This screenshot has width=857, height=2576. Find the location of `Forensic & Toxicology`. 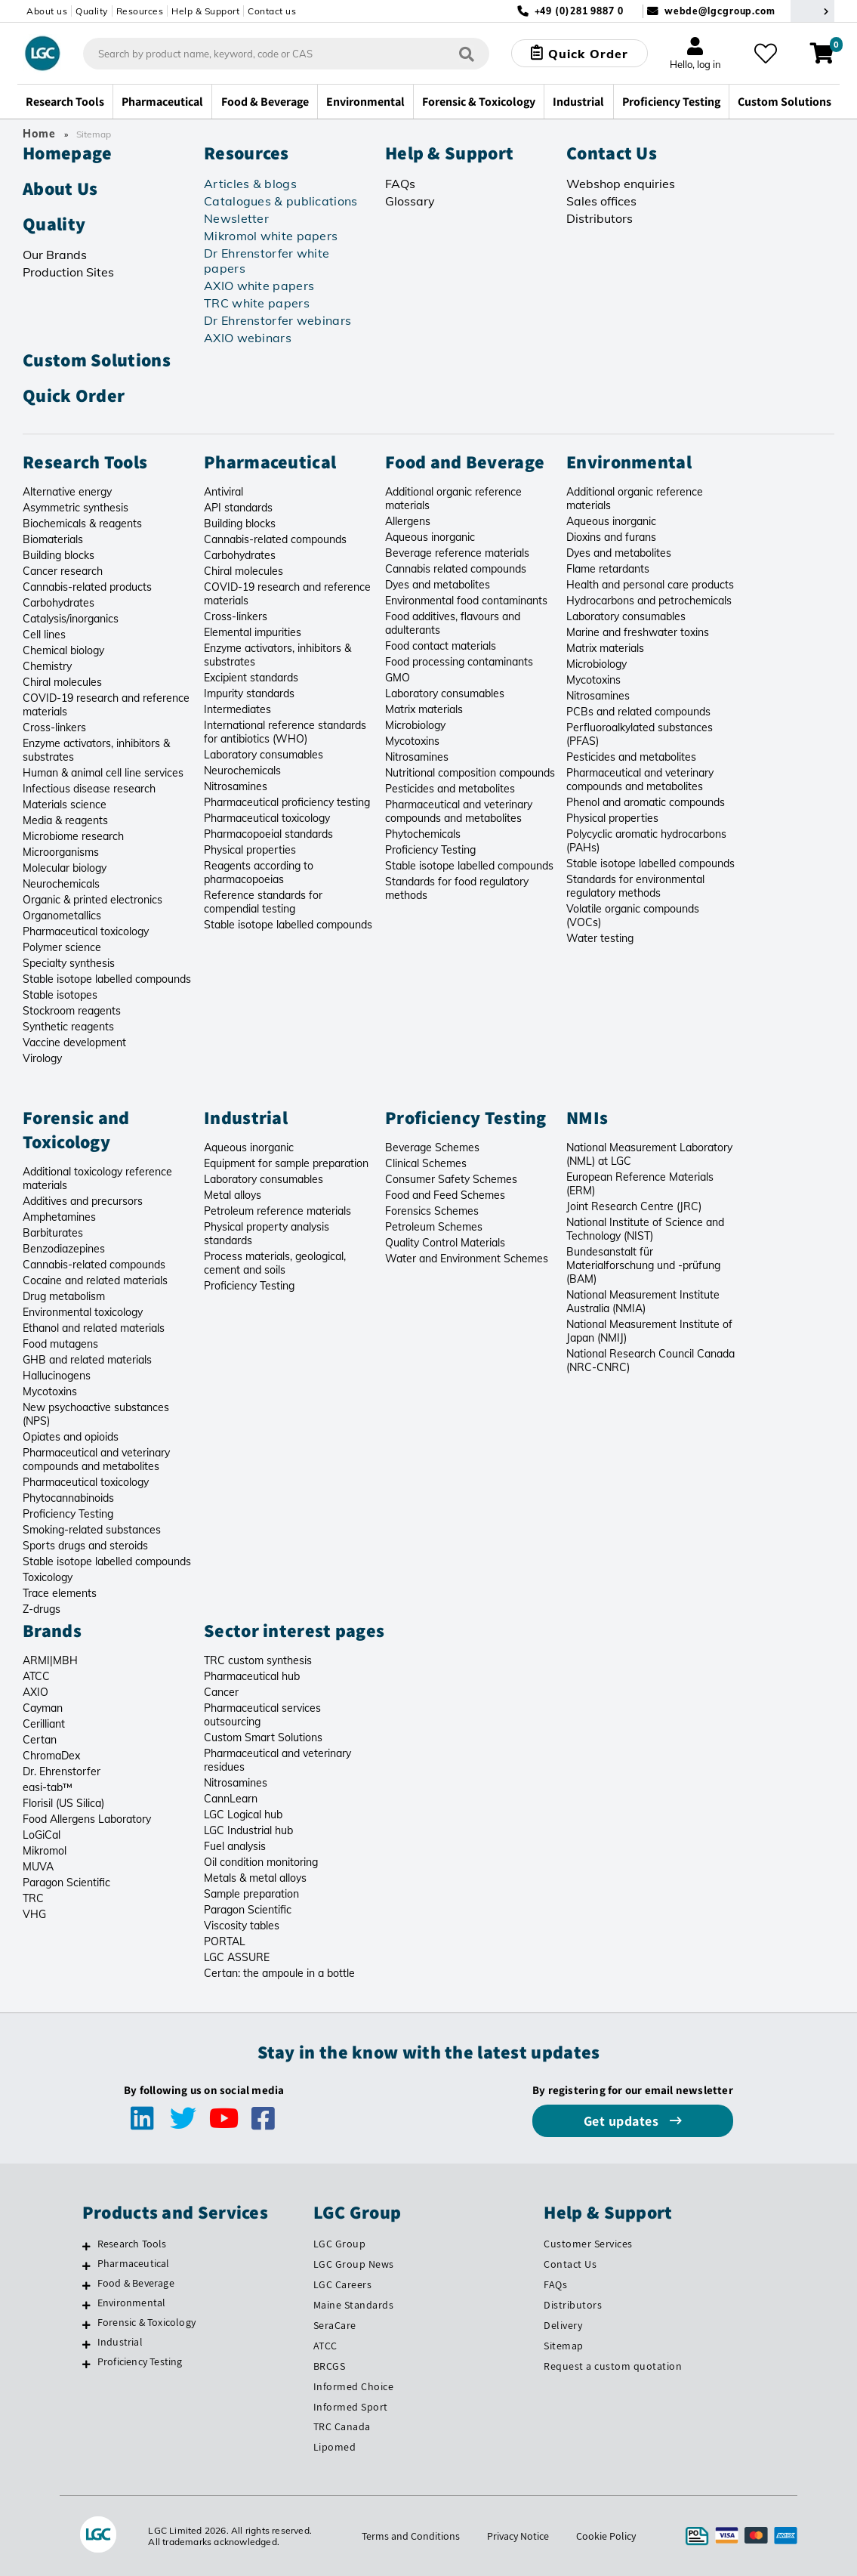

Forensic & Toxicology is located at coordinates (146, 2322).